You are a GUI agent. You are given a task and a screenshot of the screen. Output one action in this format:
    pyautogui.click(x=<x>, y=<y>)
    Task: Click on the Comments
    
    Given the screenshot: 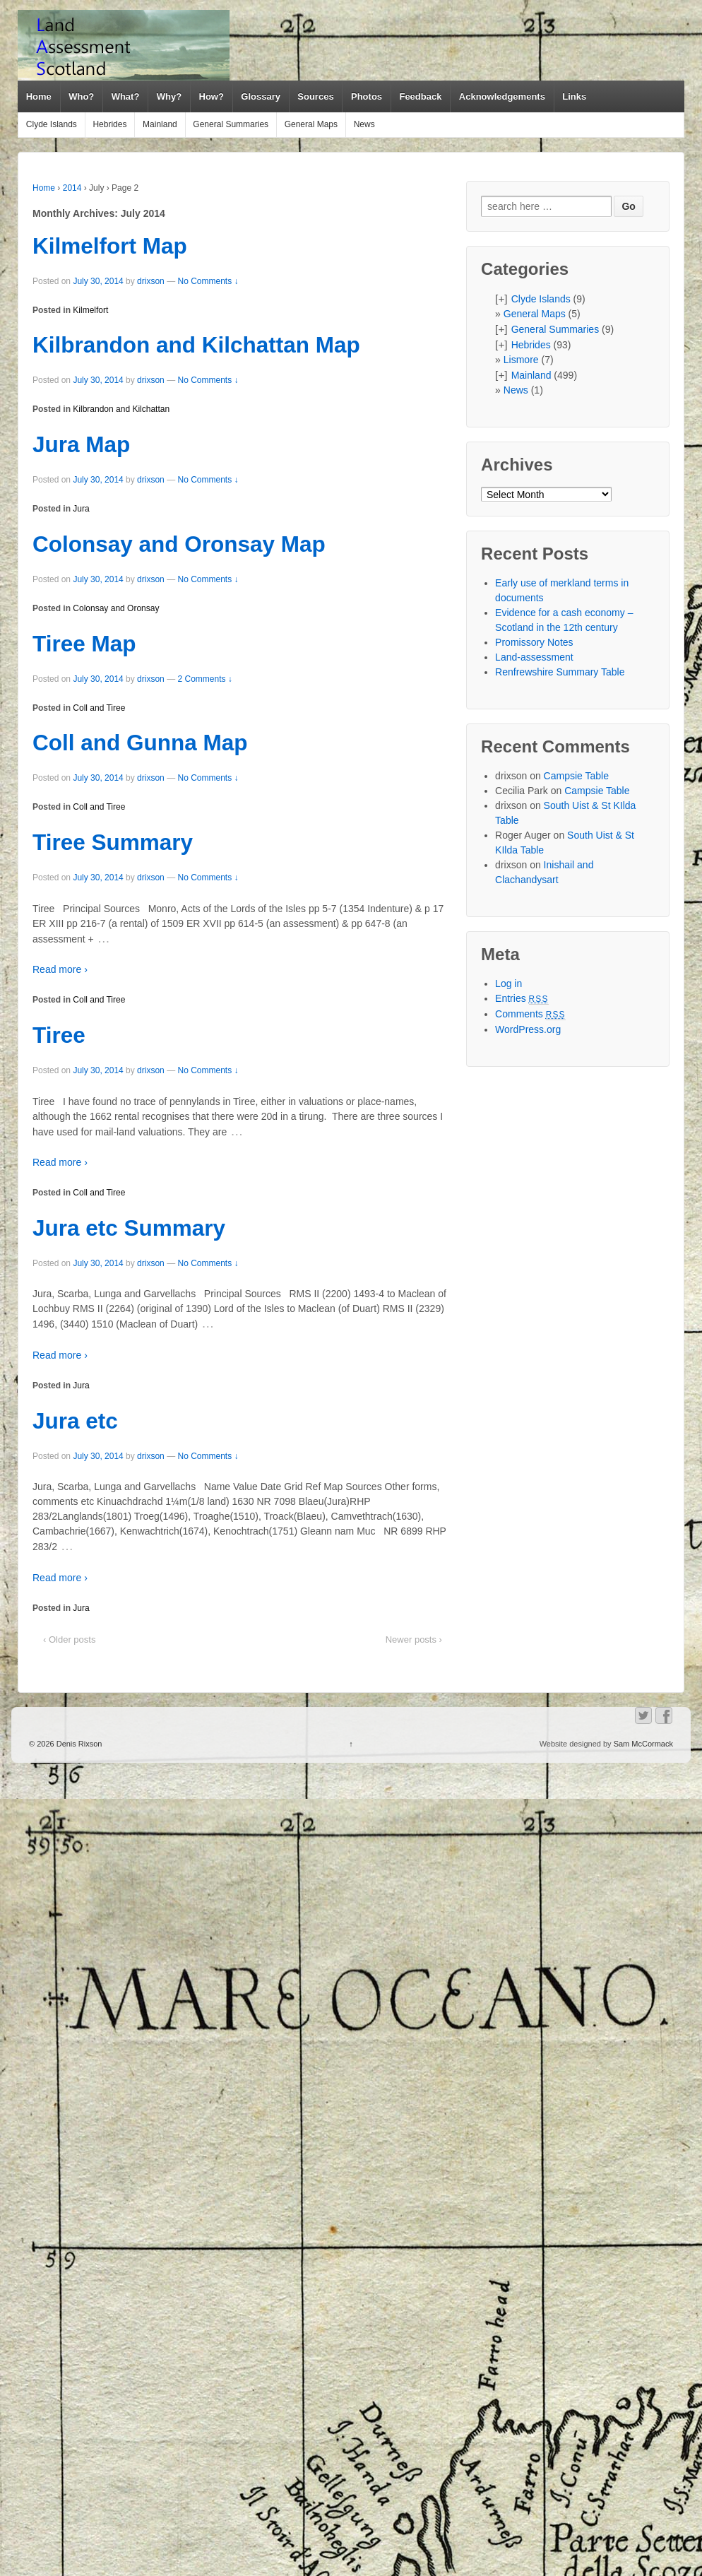 What is the action you would take?
    pyautogui.click(x=530, y=1014)
    